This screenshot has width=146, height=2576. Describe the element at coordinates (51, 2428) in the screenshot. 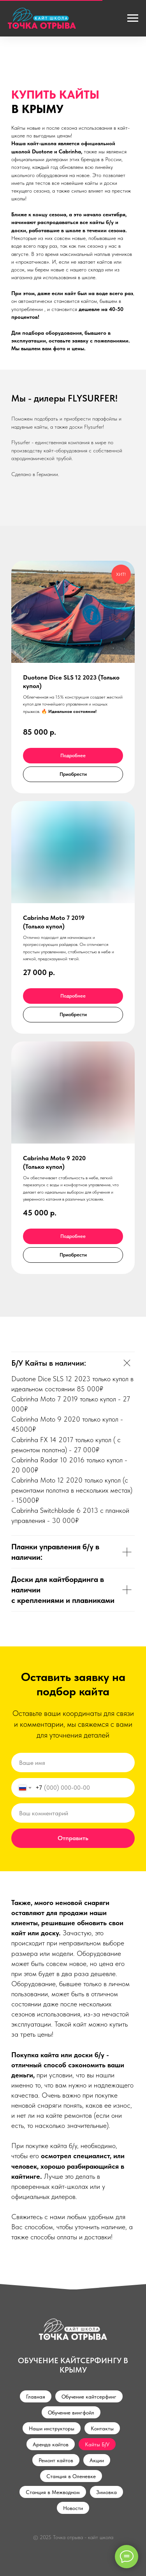

I see `Наши инструкторы` at that location.